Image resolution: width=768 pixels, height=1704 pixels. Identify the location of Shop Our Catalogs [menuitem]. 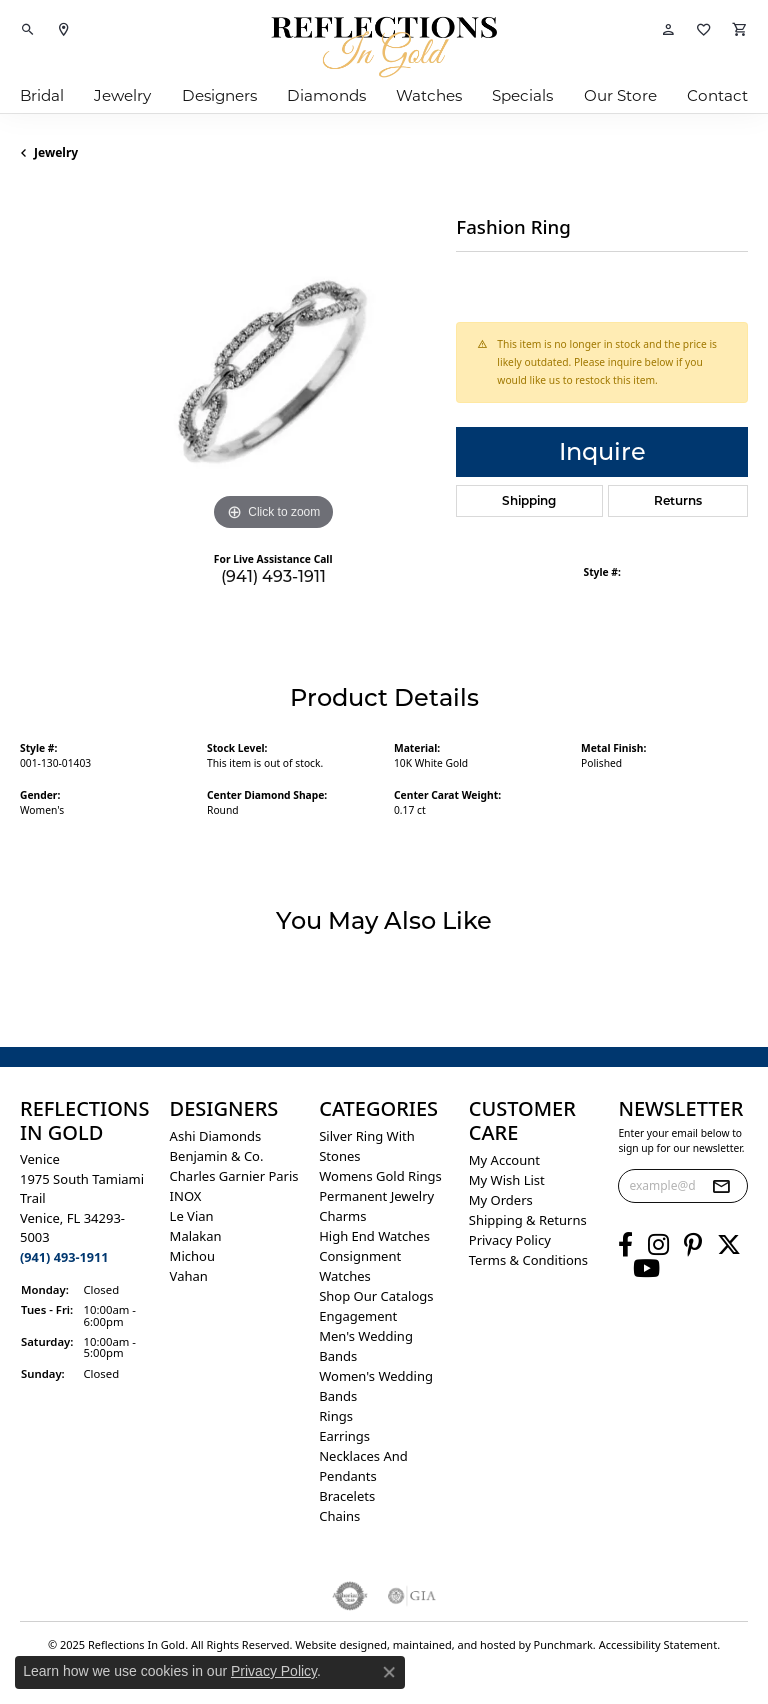
(376, 1296).